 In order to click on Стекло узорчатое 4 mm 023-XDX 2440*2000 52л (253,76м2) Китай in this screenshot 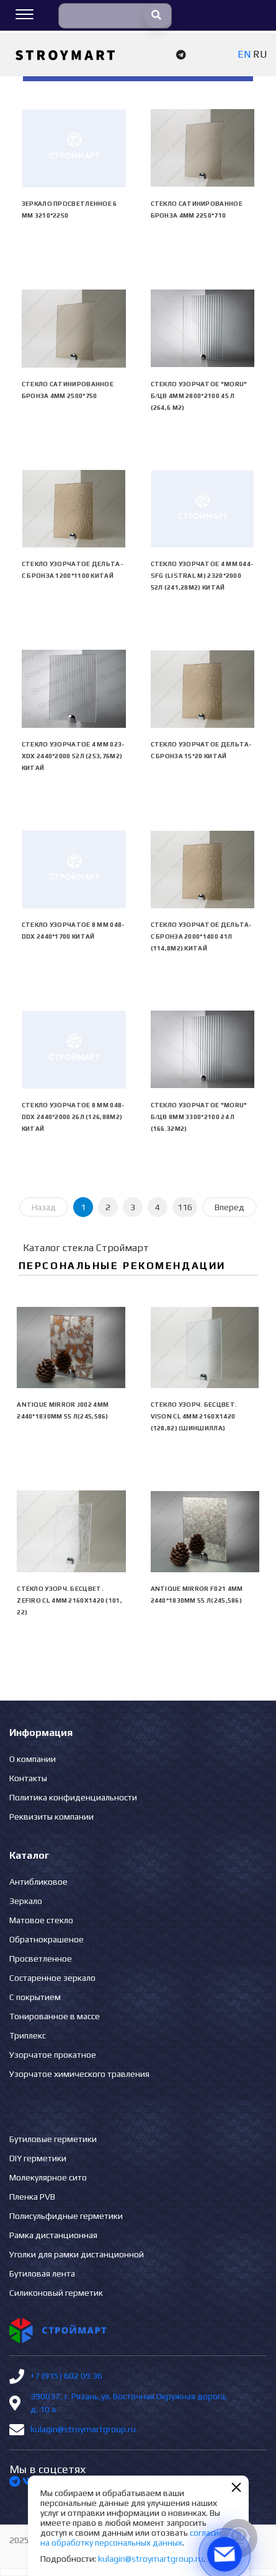, I will do `click(73, 756)`.